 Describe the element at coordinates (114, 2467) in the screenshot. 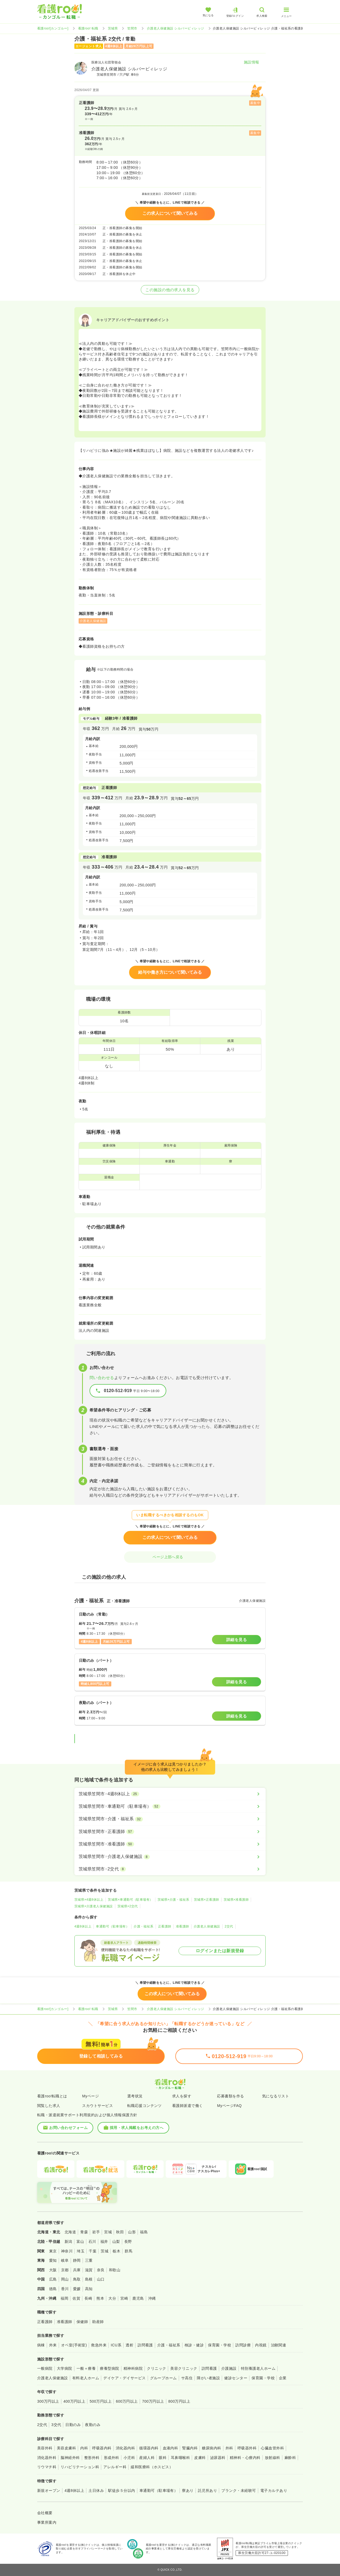

I see `アレルギー科` at that location.